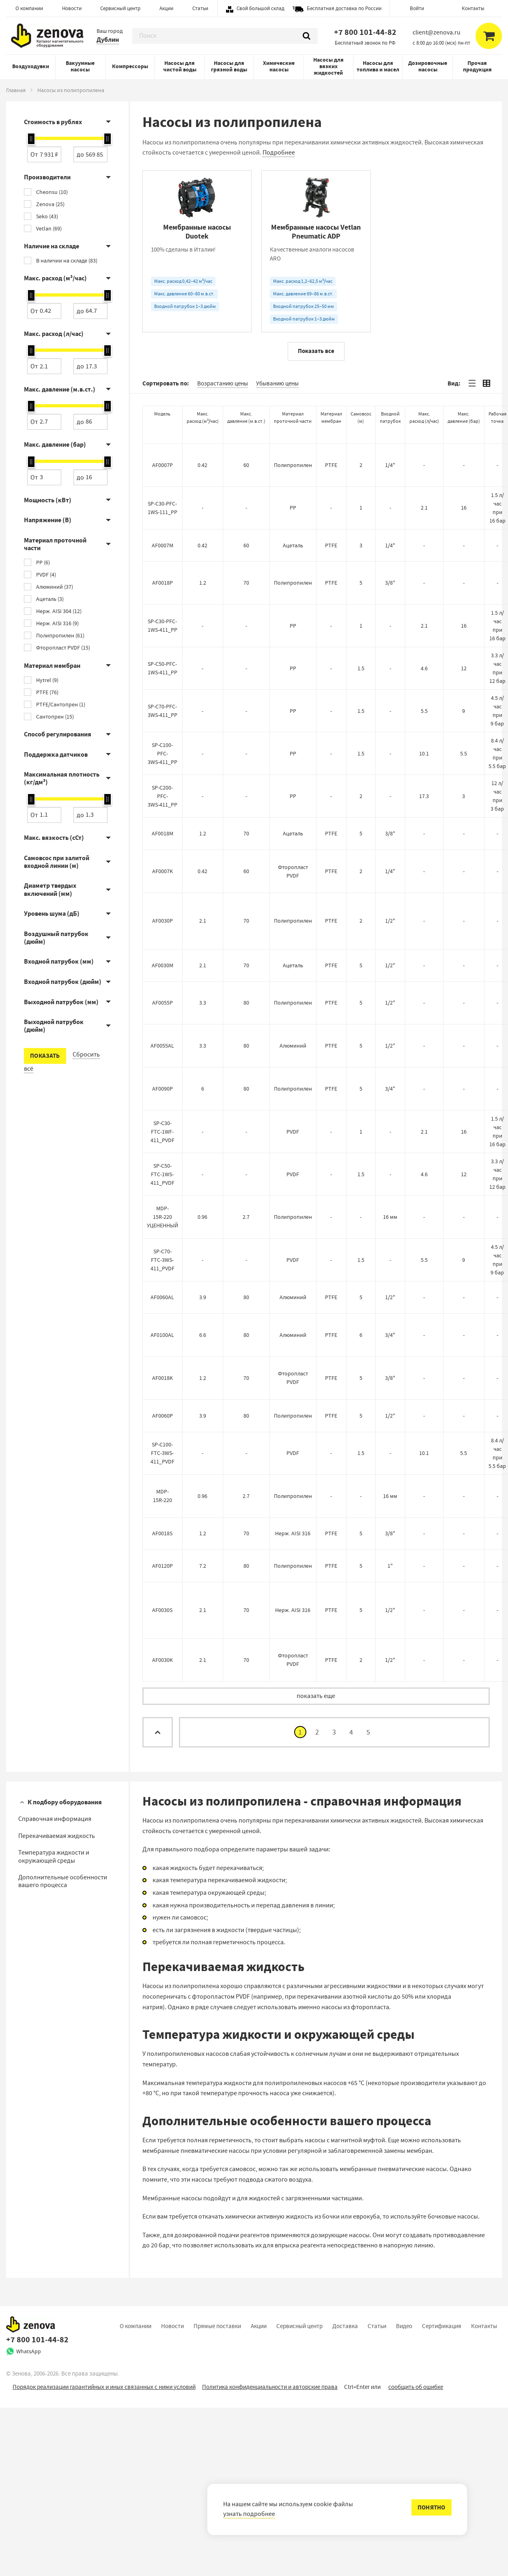  Describe the element at coordinates (56, 754) in the screenshot. I see `Поддержка датчиков` at that location.